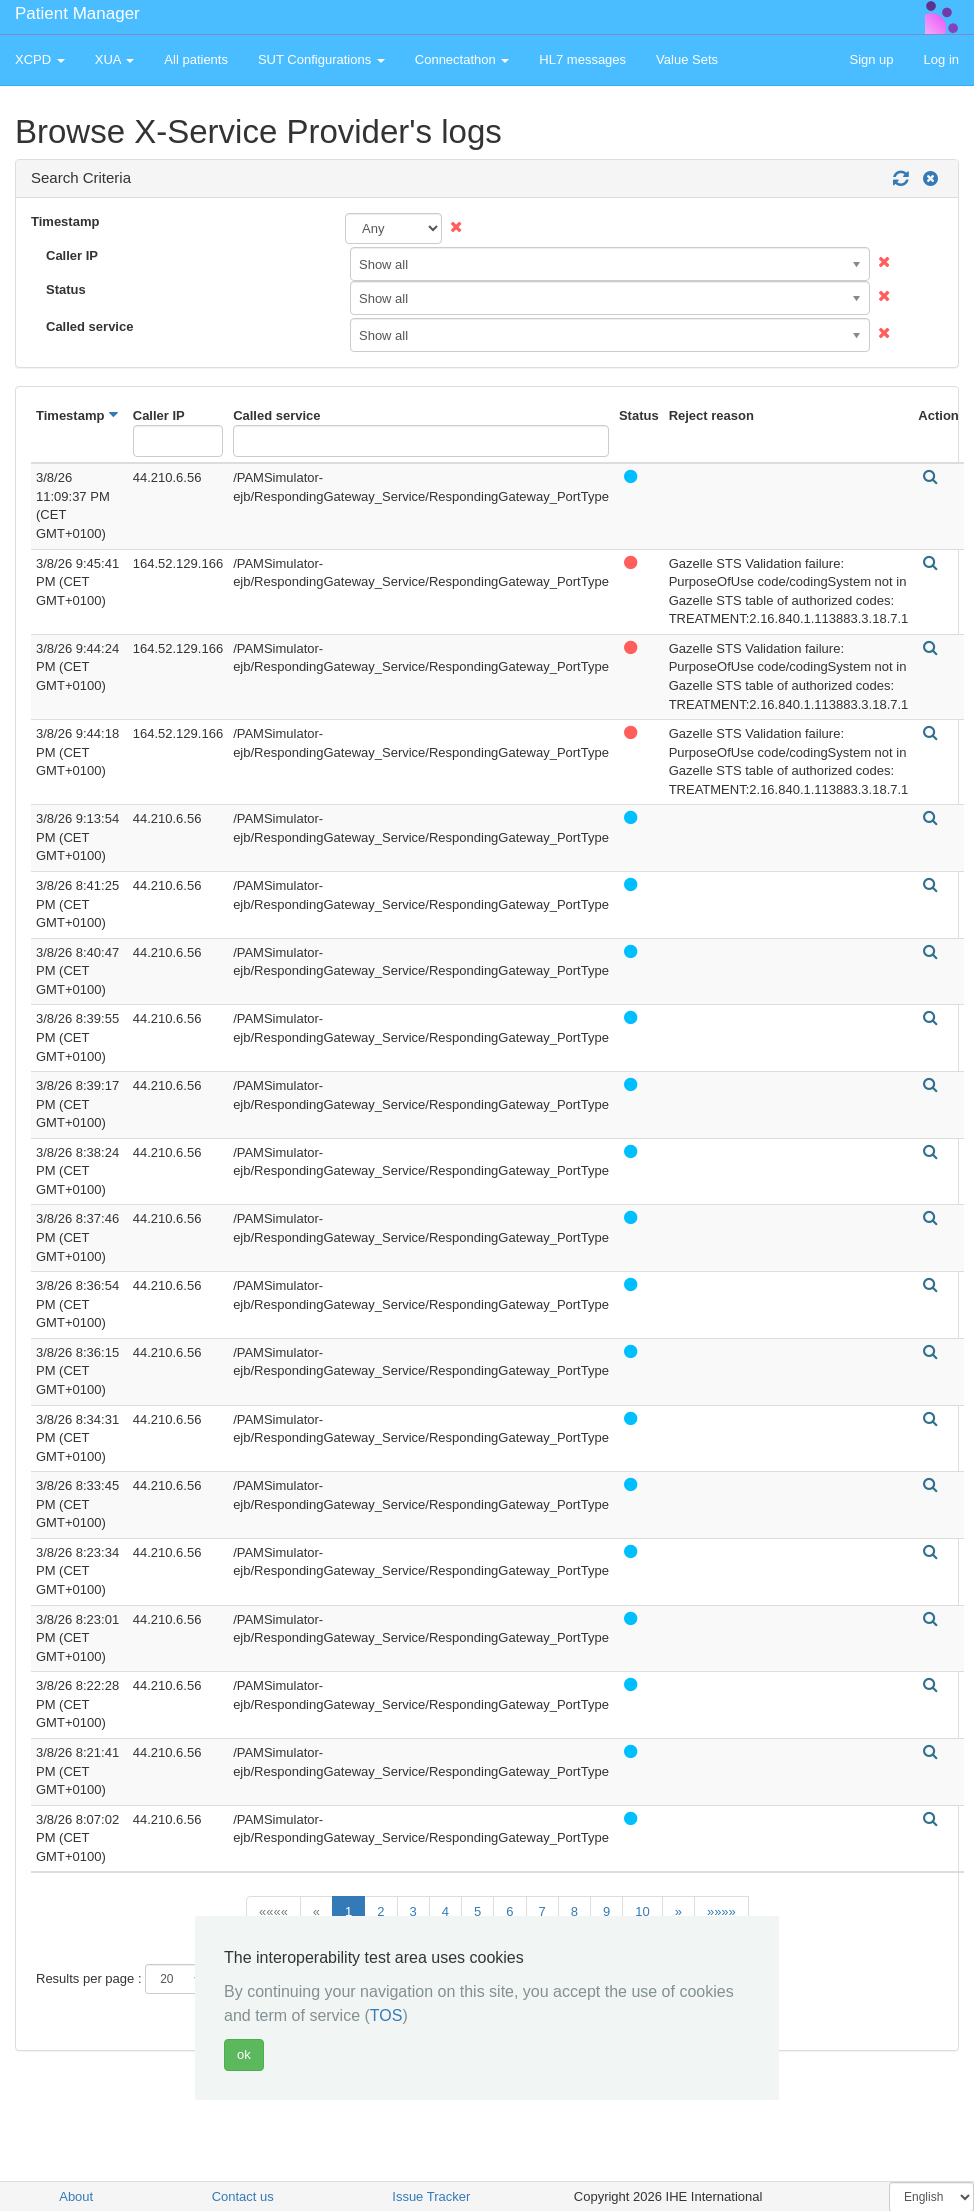 The height and width of the screenshot is (2211, 974). What do you see at coordinates (321, 59) in the screenshot?
I see `SUT Configurations [button]` at bounding box center [321, 59].